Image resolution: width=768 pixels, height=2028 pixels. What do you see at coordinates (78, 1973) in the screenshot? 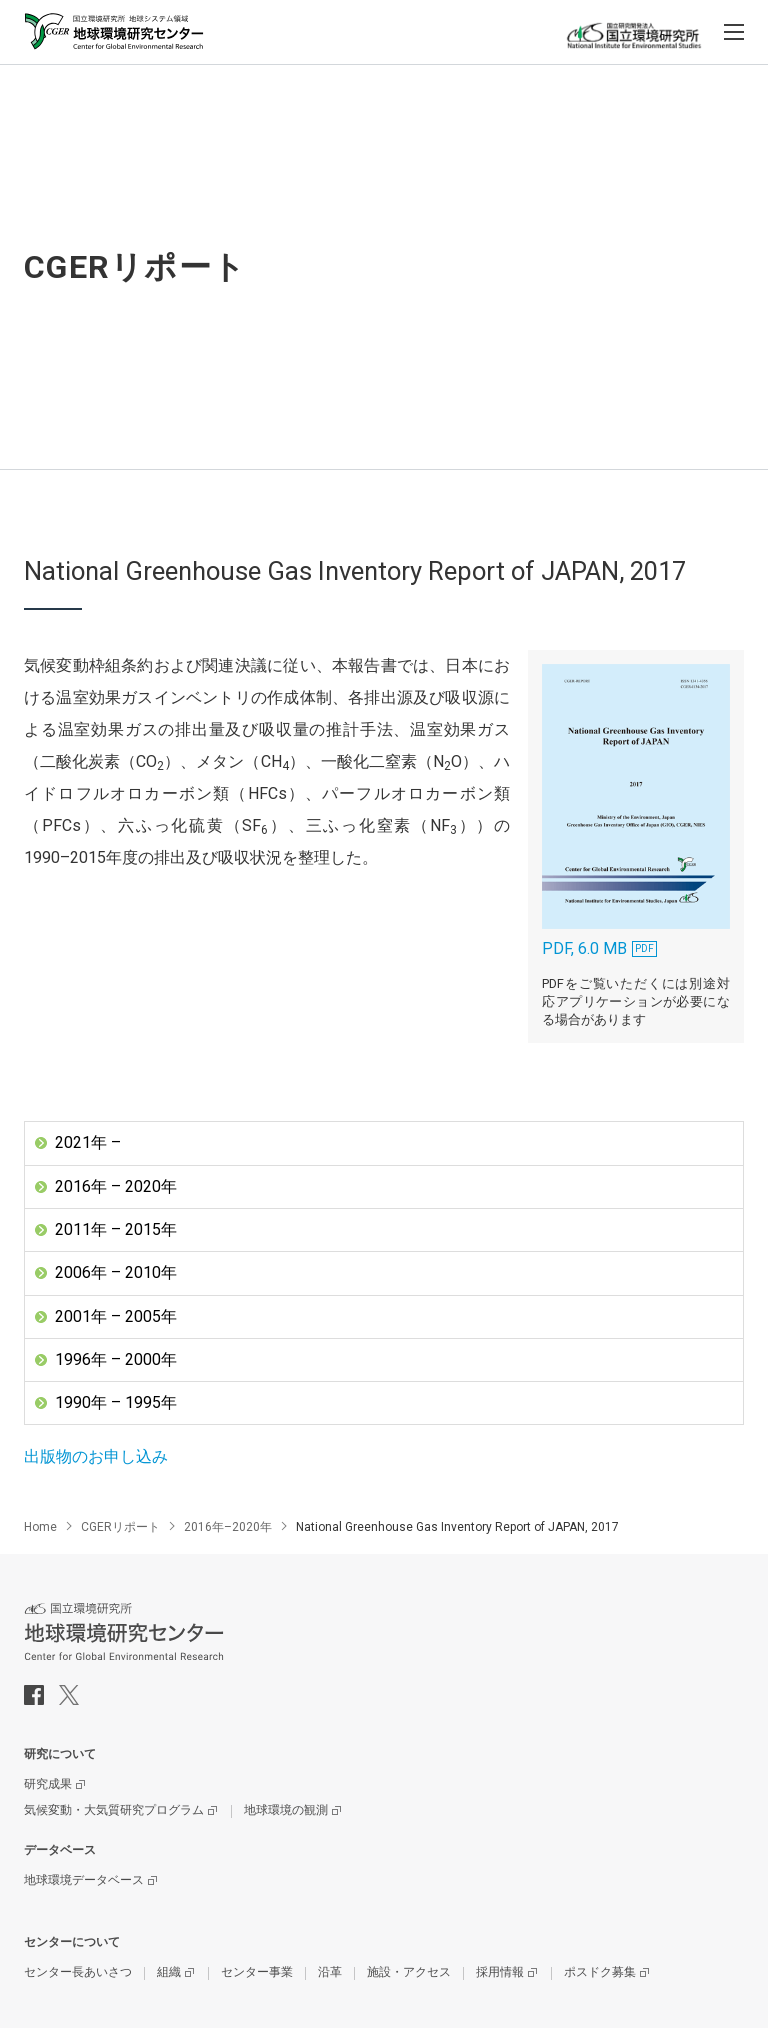
I see `センター長あいさつ` at bounding box center [78, 1973].